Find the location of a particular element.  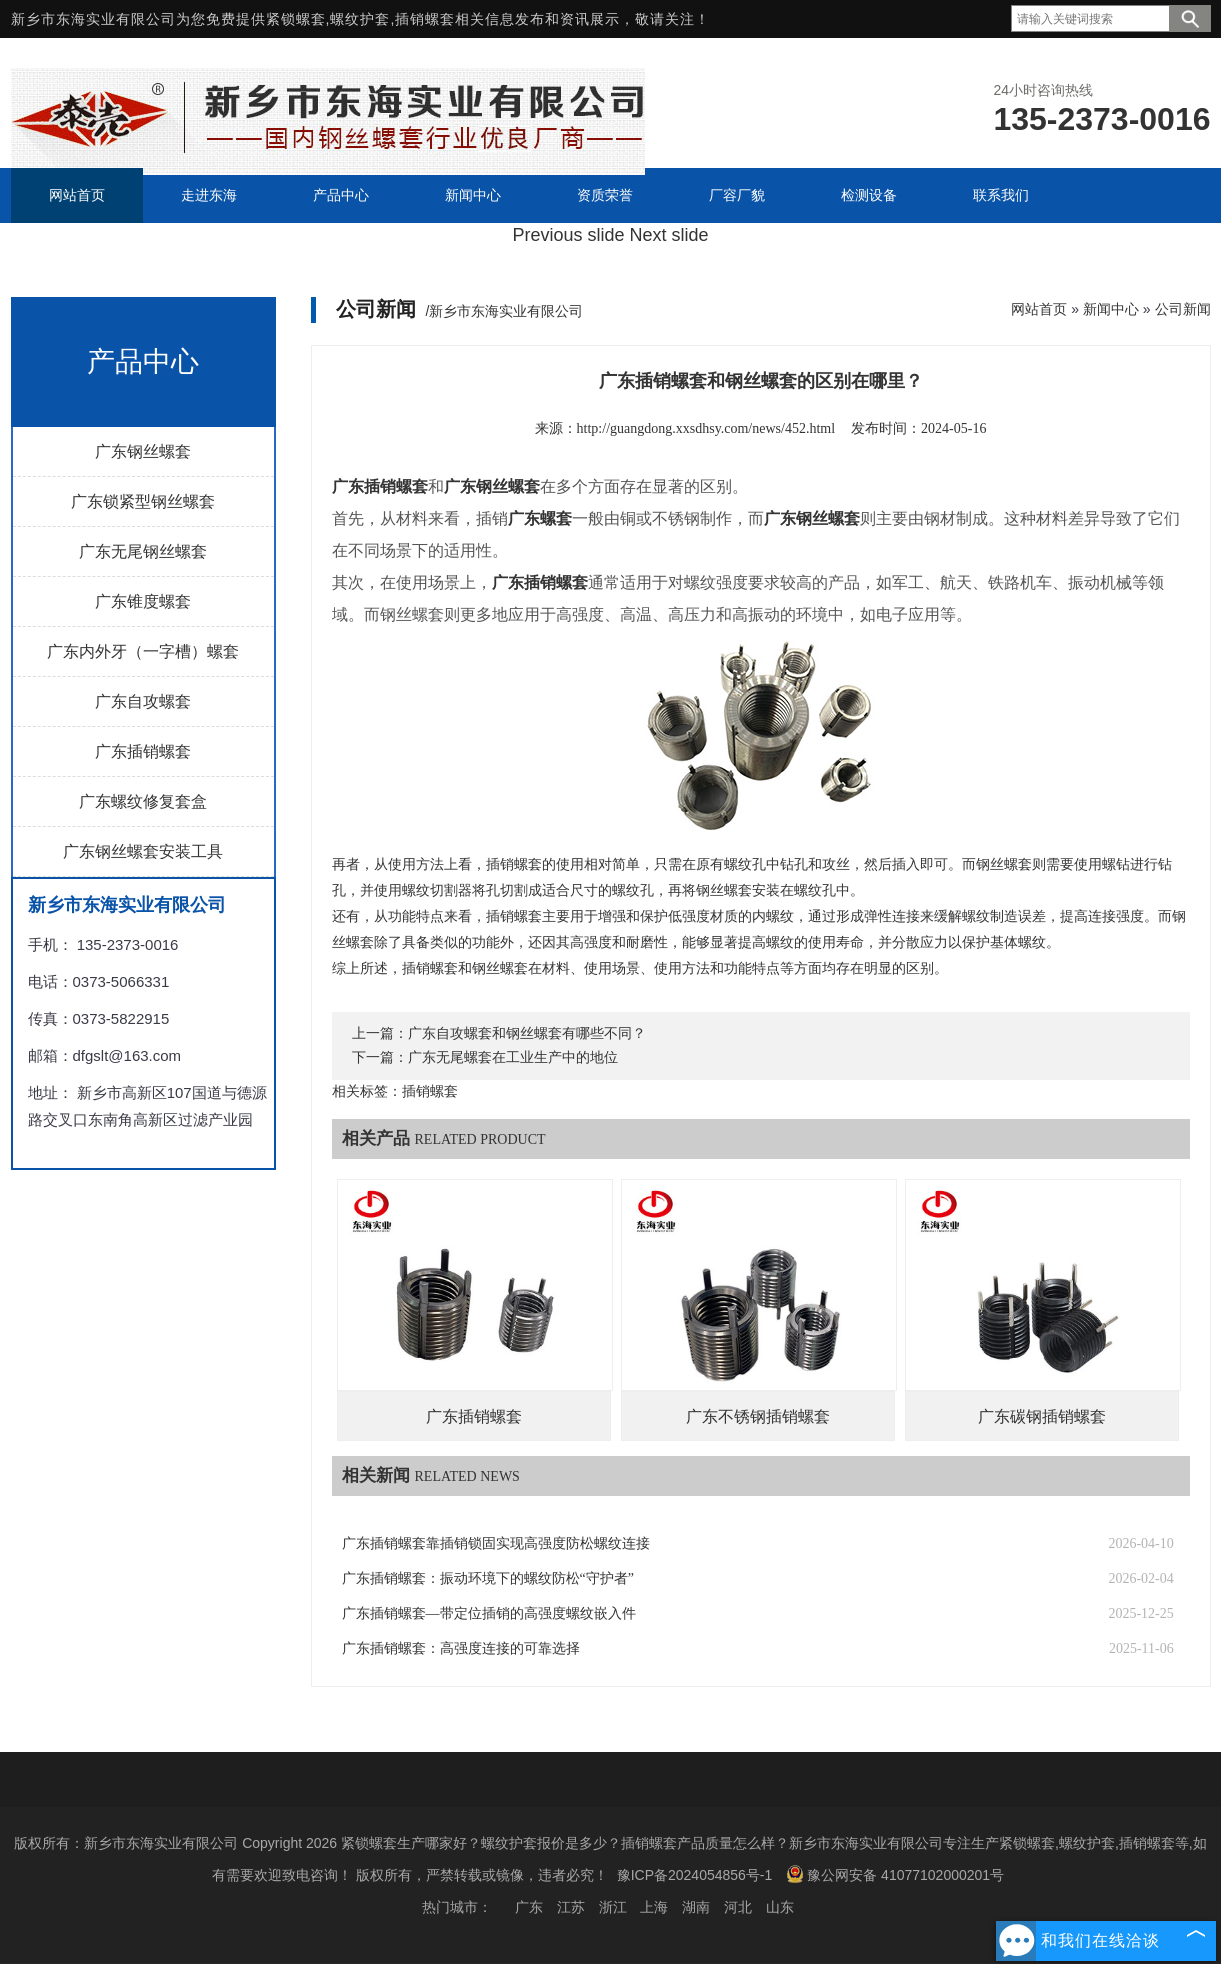

广东插销螺套—带定位插销的高强度螺纹嵌入件 is located at coordinates (489, 1613).